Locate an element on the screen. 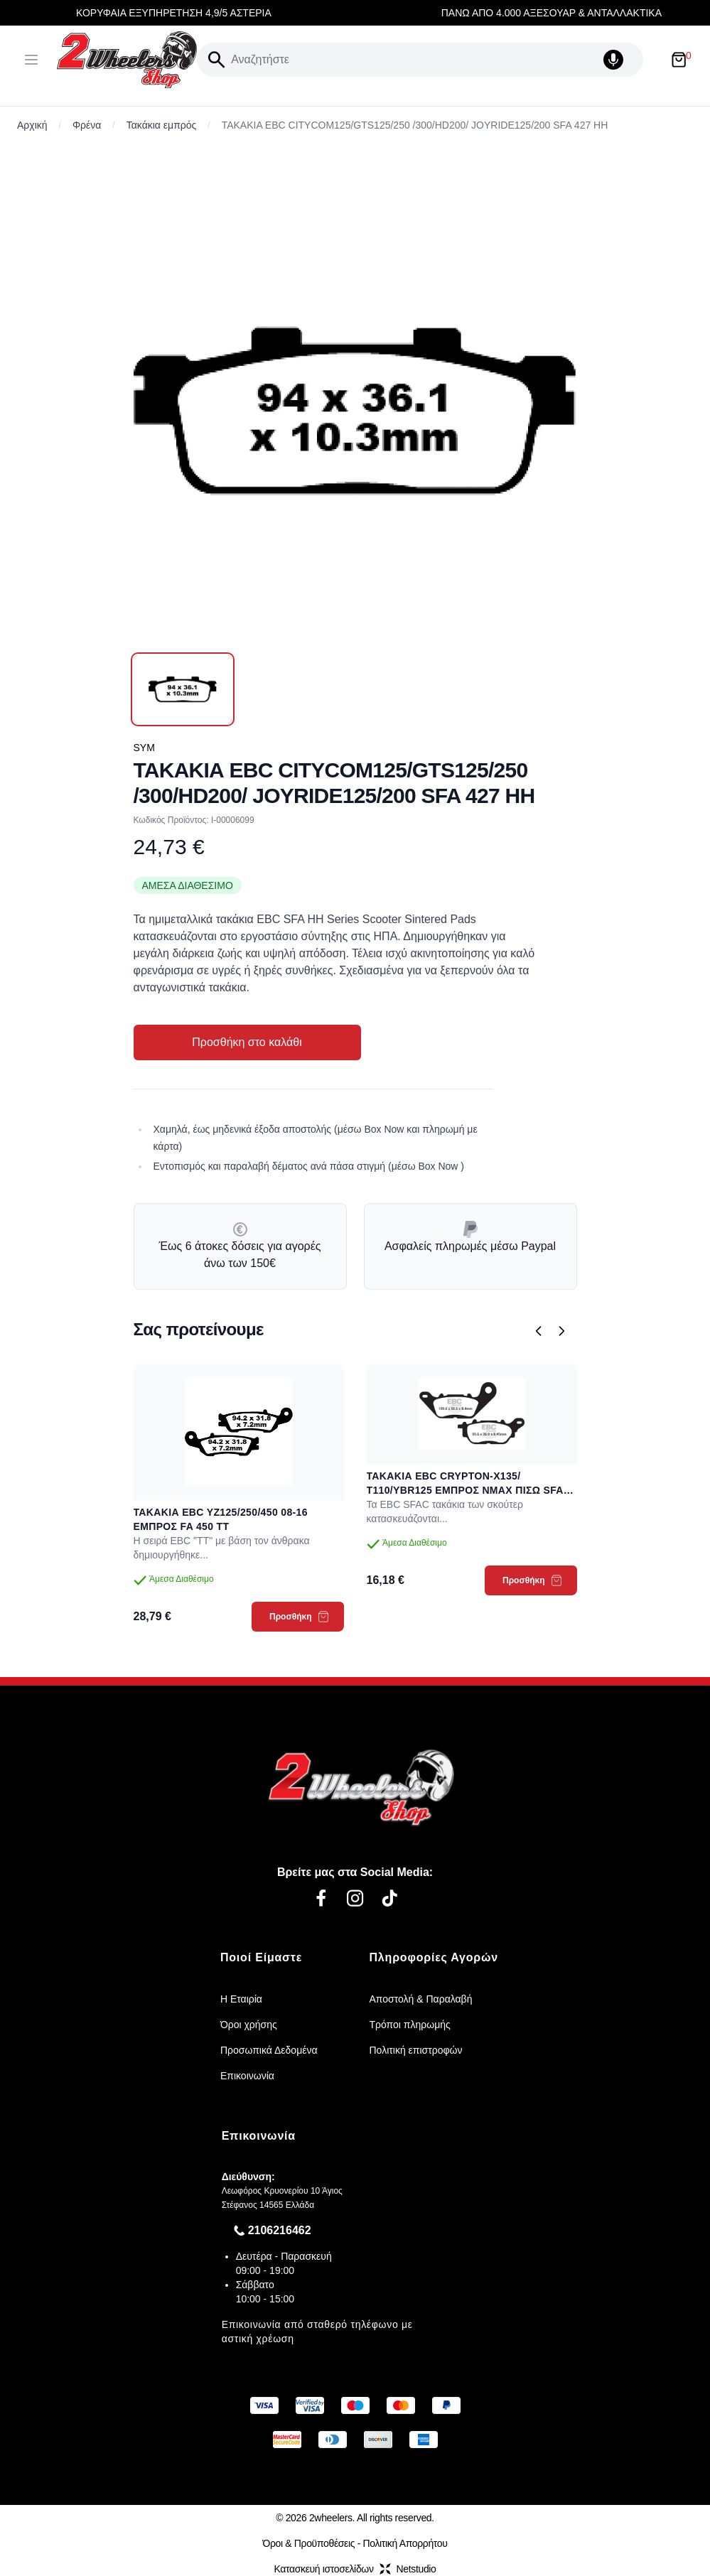  Τακάκια εμπρός is located at coordinates (162, 125).